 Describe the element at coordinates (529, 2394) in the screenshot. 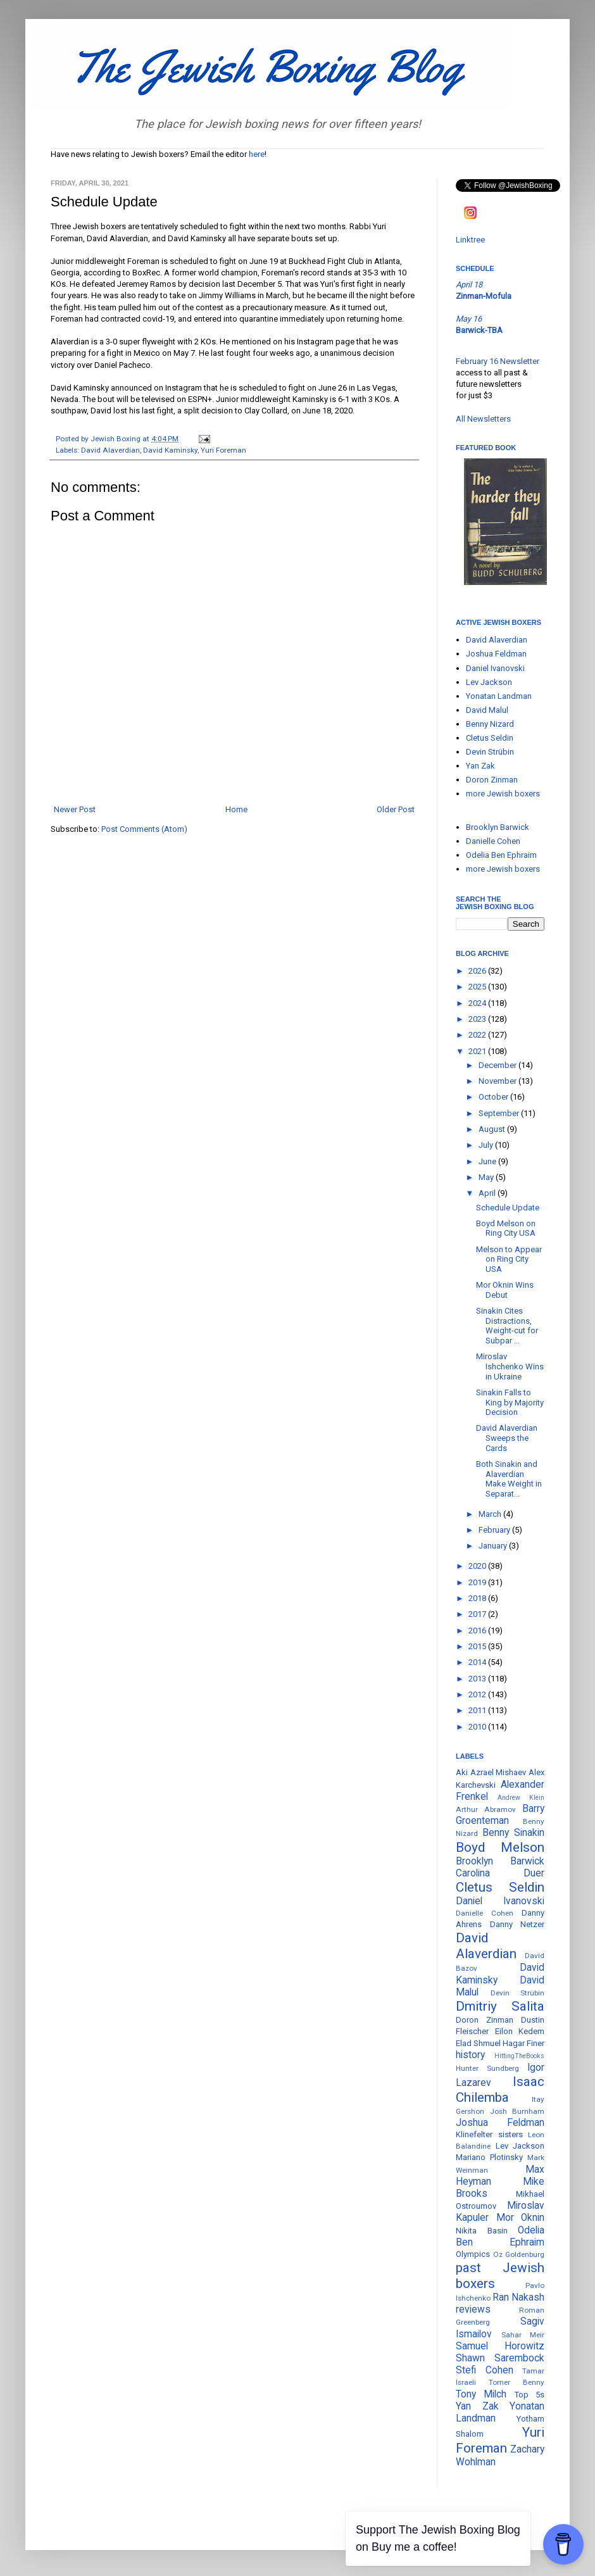

I see `Top 5s` at that location.